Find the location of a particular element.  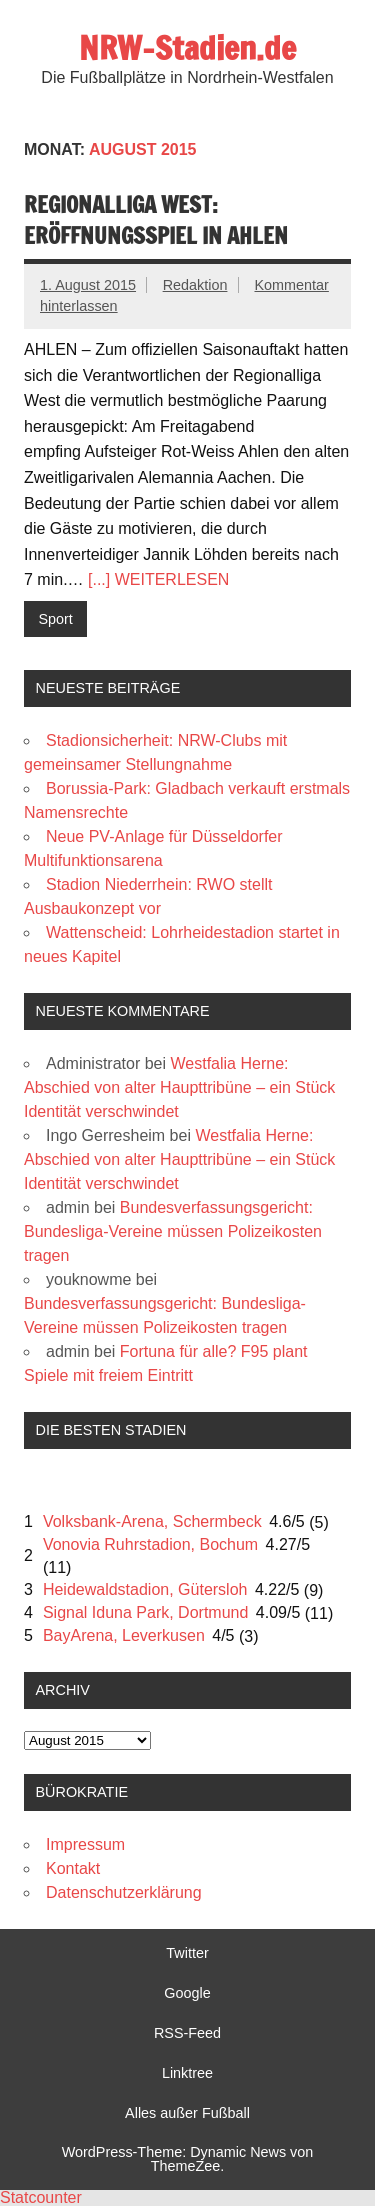

NRW-Stadien.de is located at coordinates (187, 48).